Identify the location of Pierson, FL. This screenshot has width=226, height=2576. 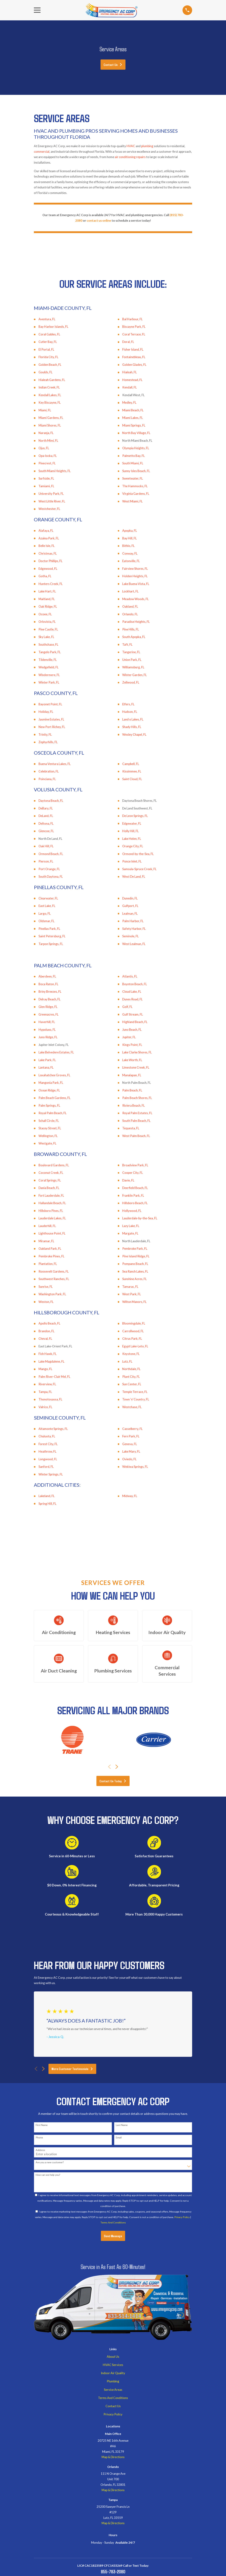
(45, 861).